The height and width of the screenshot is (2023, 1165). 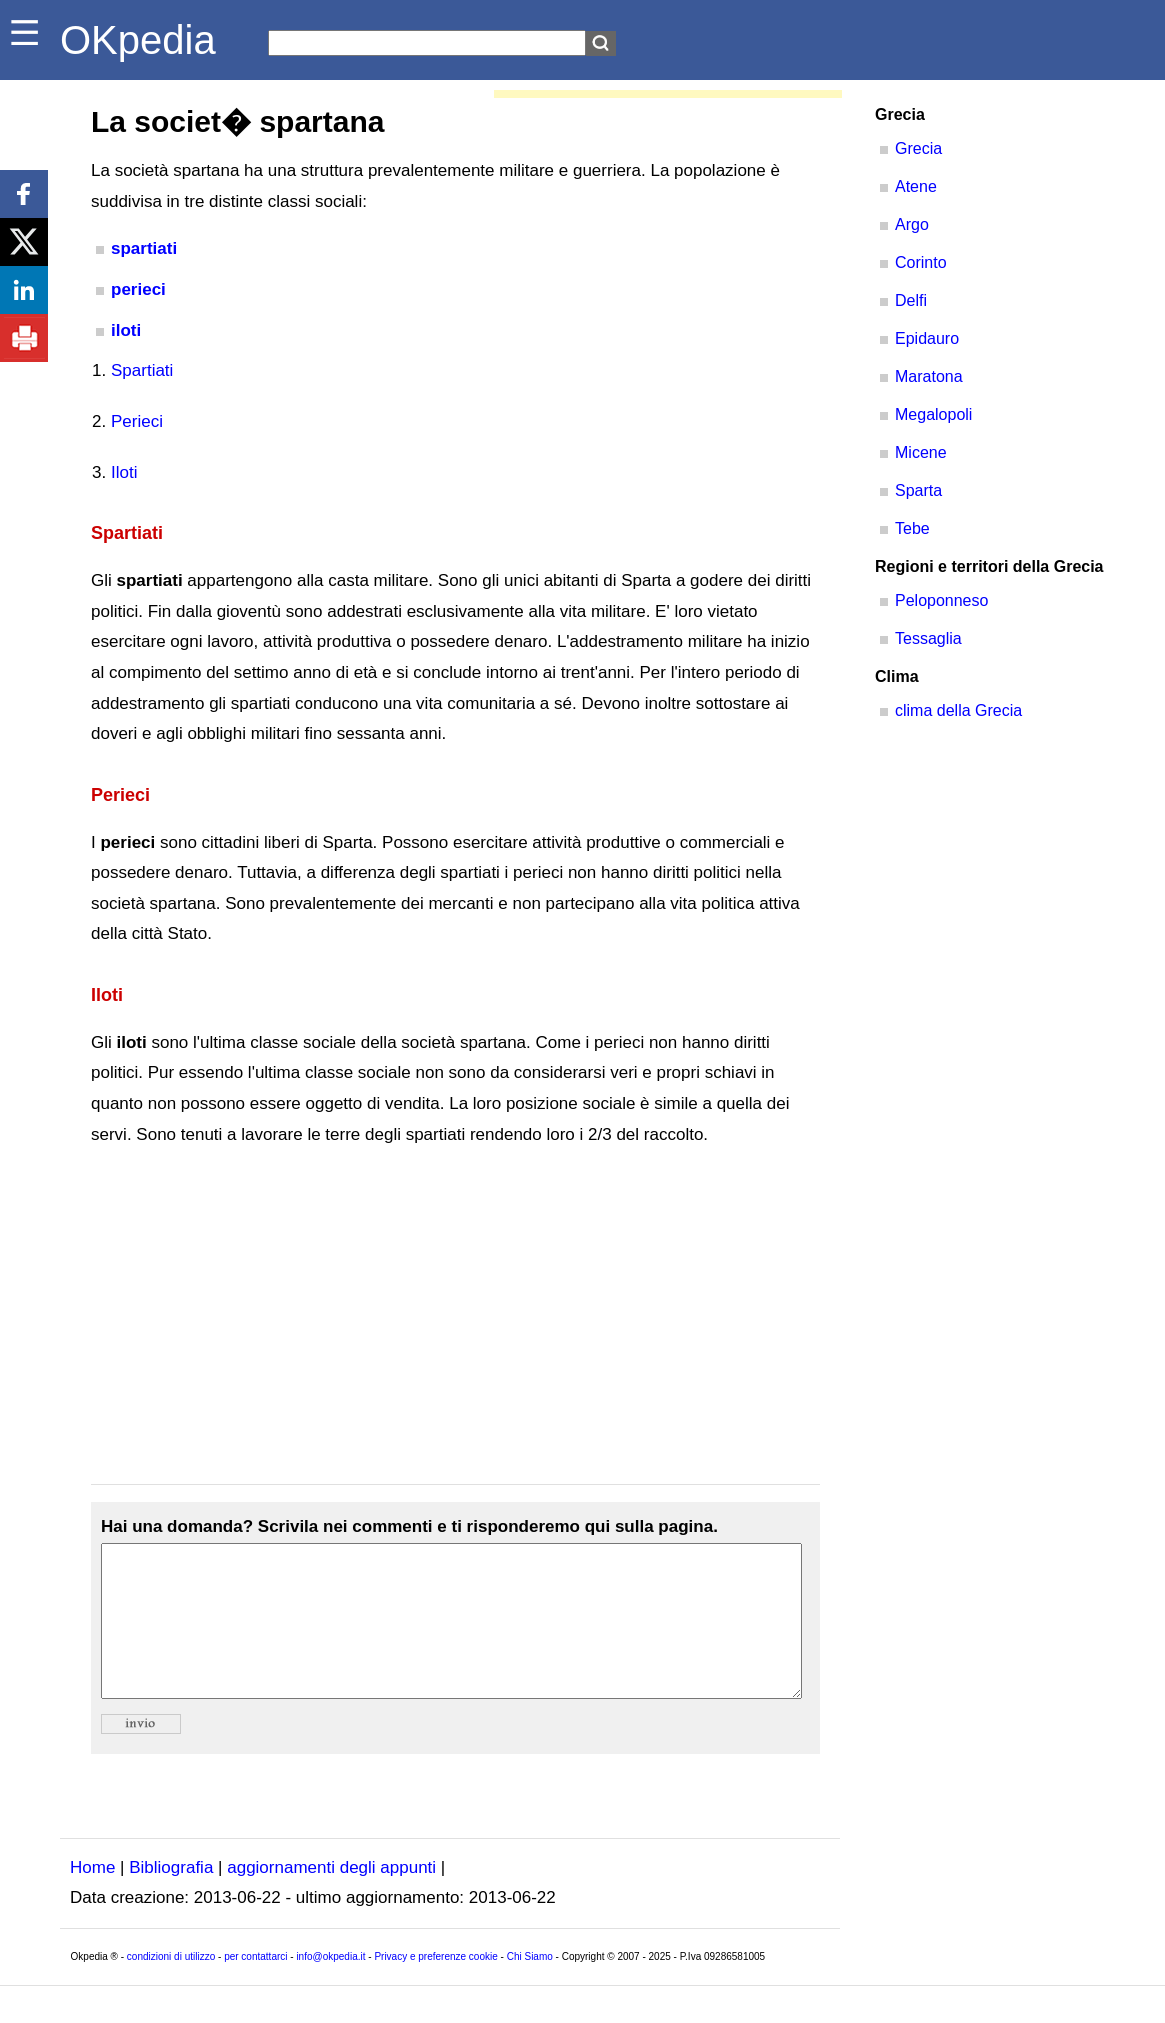 I want to click on info@okpedia.it, so click(x=330, y=1986).